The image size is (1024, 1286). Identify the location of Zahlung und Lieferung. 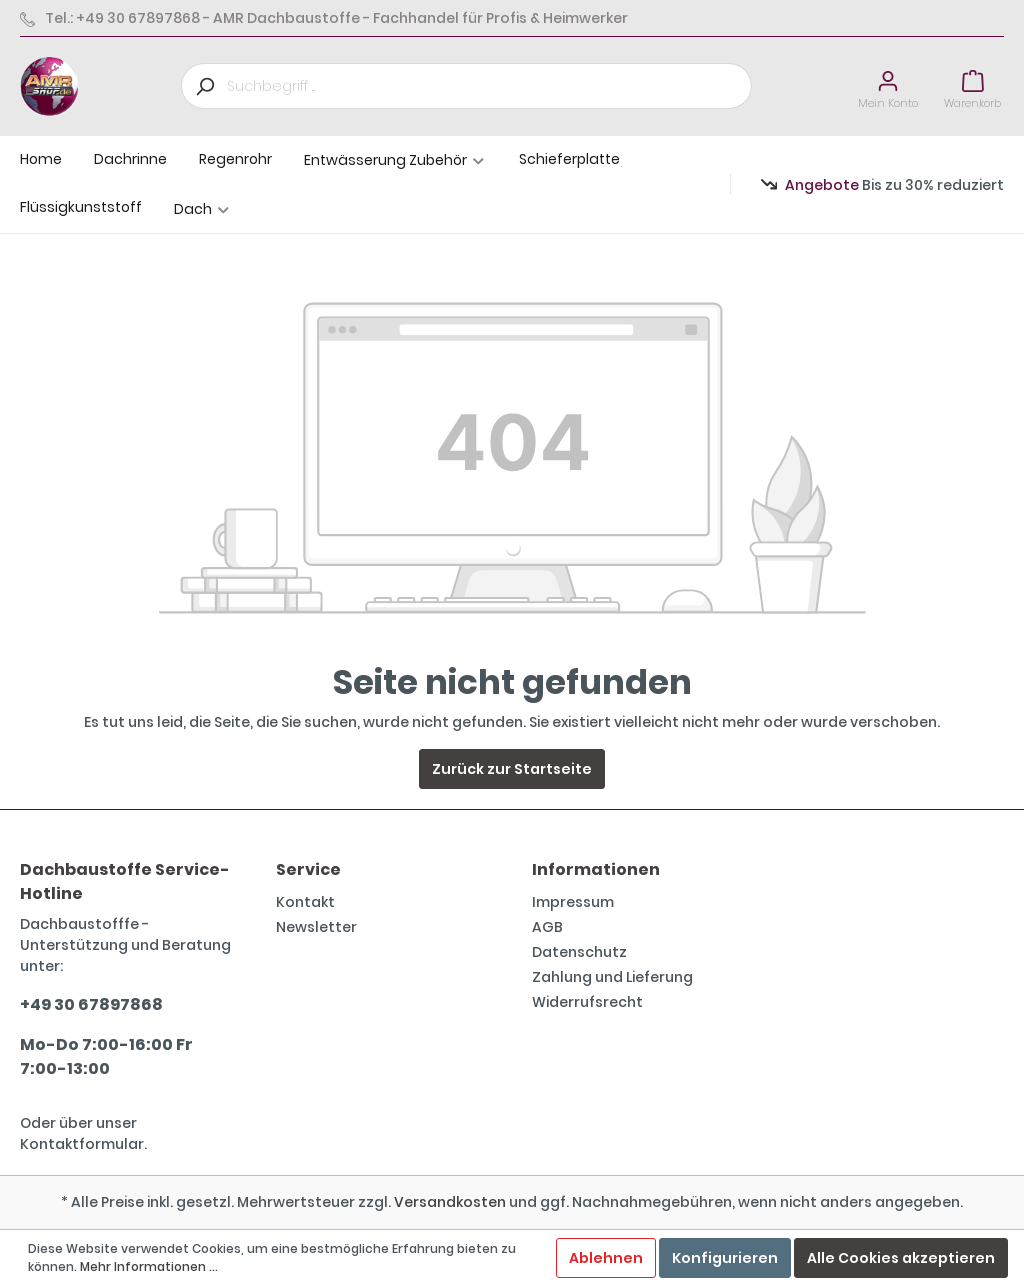
(612, 977).